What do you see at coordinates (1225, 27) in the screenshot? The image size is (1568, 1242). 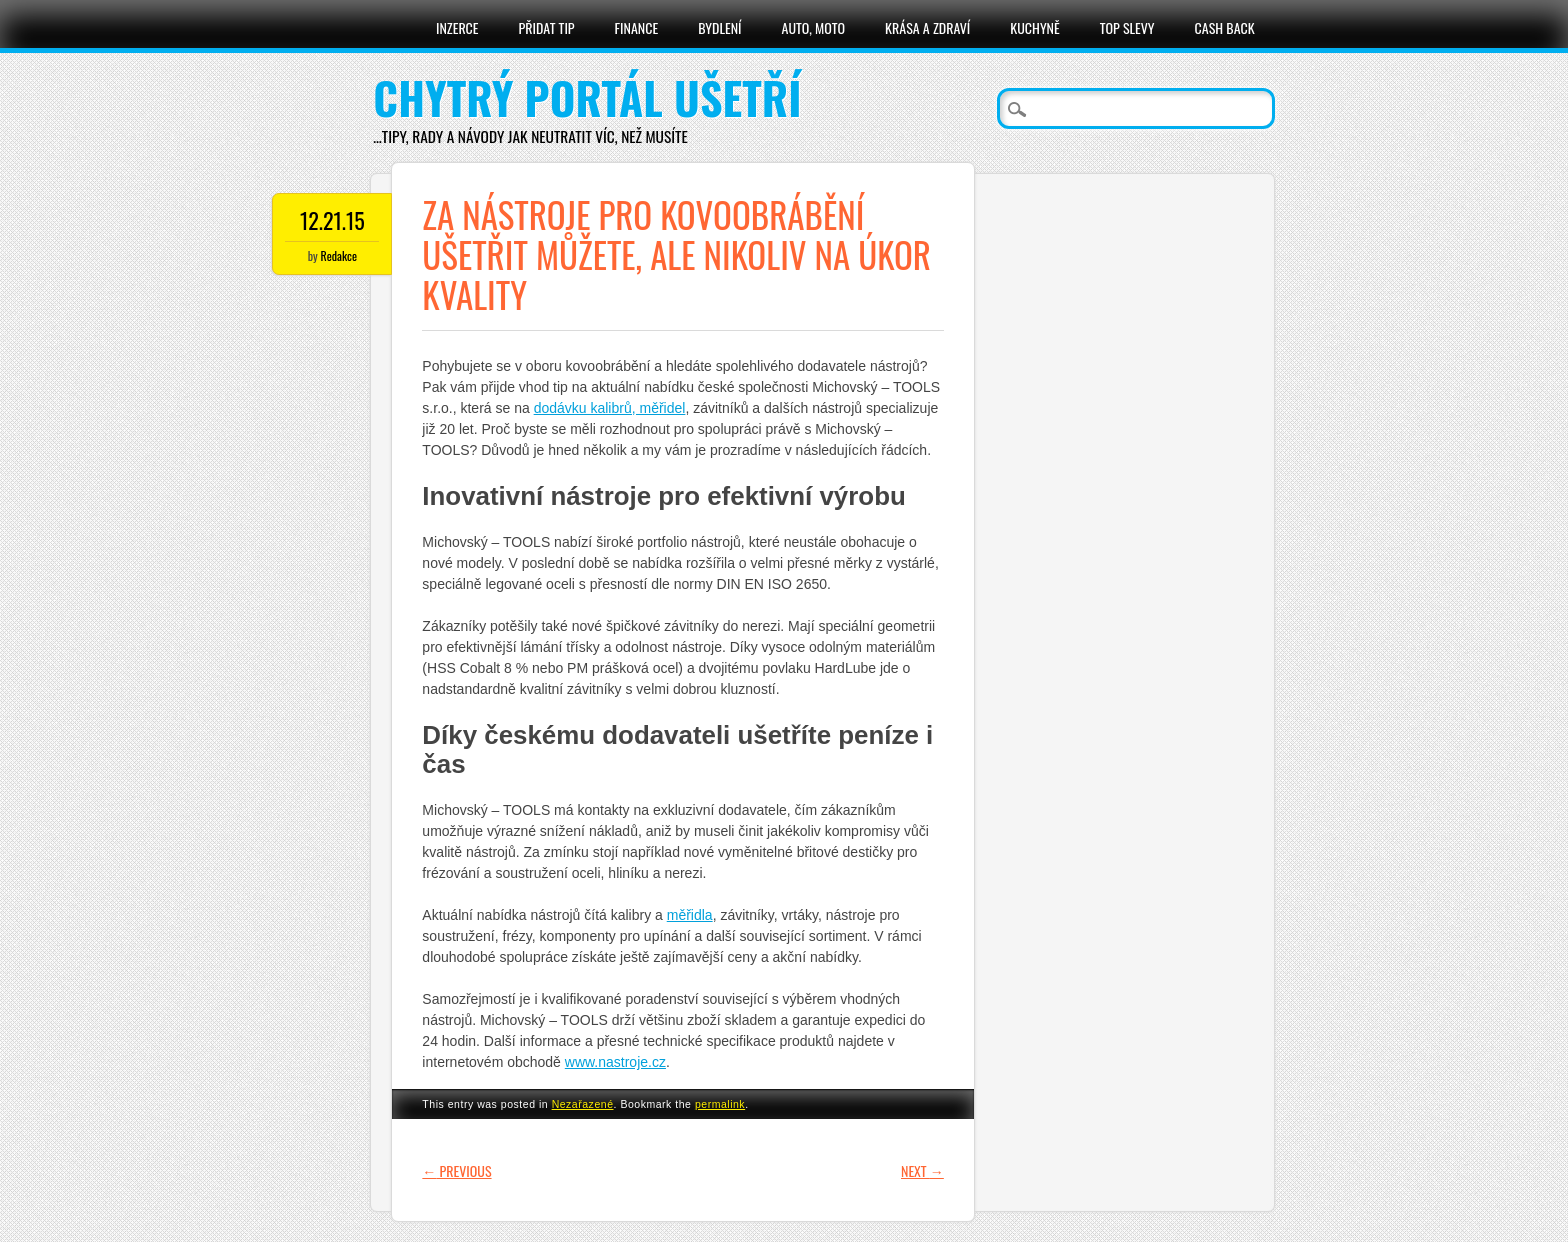 I see `Cash Back` at bounding box center [1225, 27].